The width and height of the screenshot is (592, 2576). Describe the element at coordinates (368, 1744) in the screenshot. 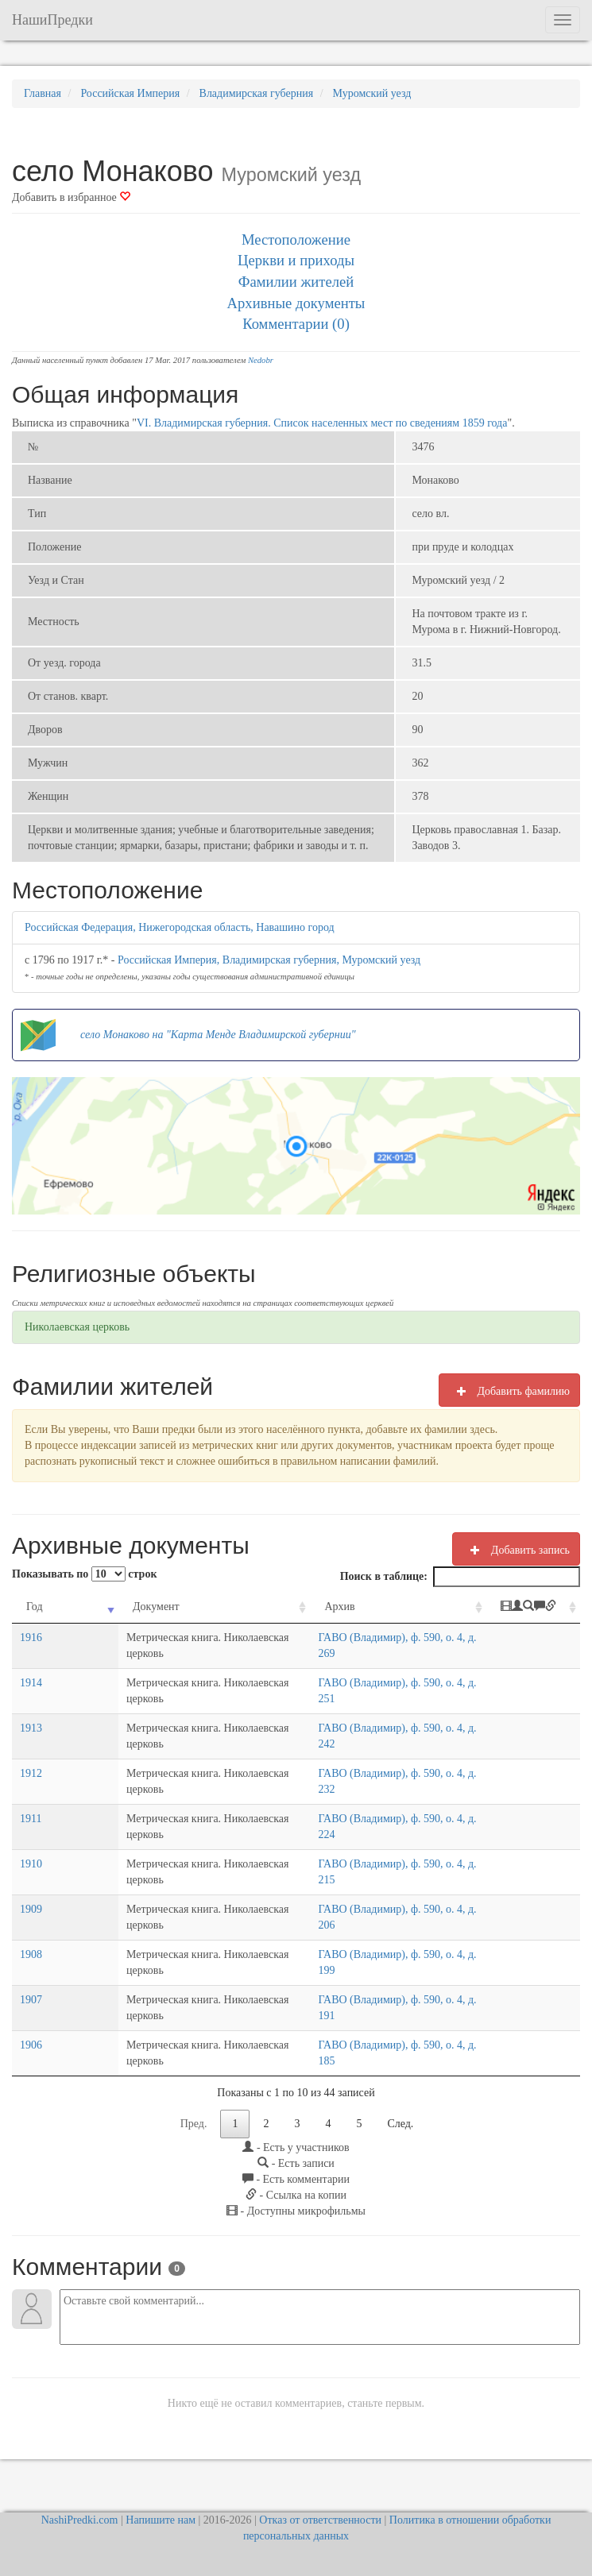

I see `ГАВО (Владимир), ф. 590, о. 4, д. 242` at that location.